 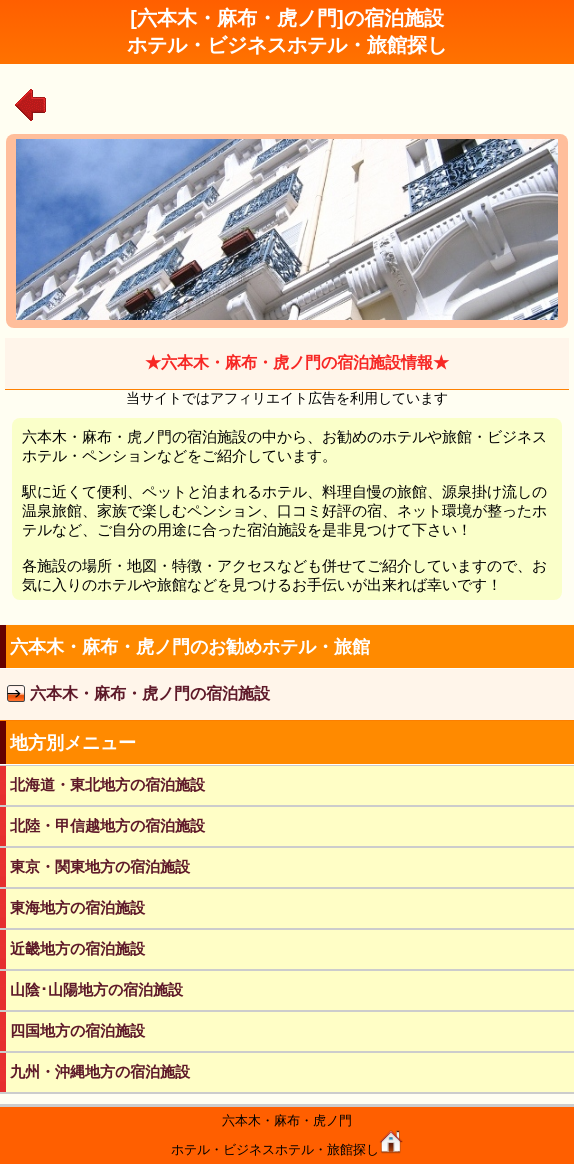 I want to click on 北海道・東北地方の宿泊施設, so click(x=107, y=784).